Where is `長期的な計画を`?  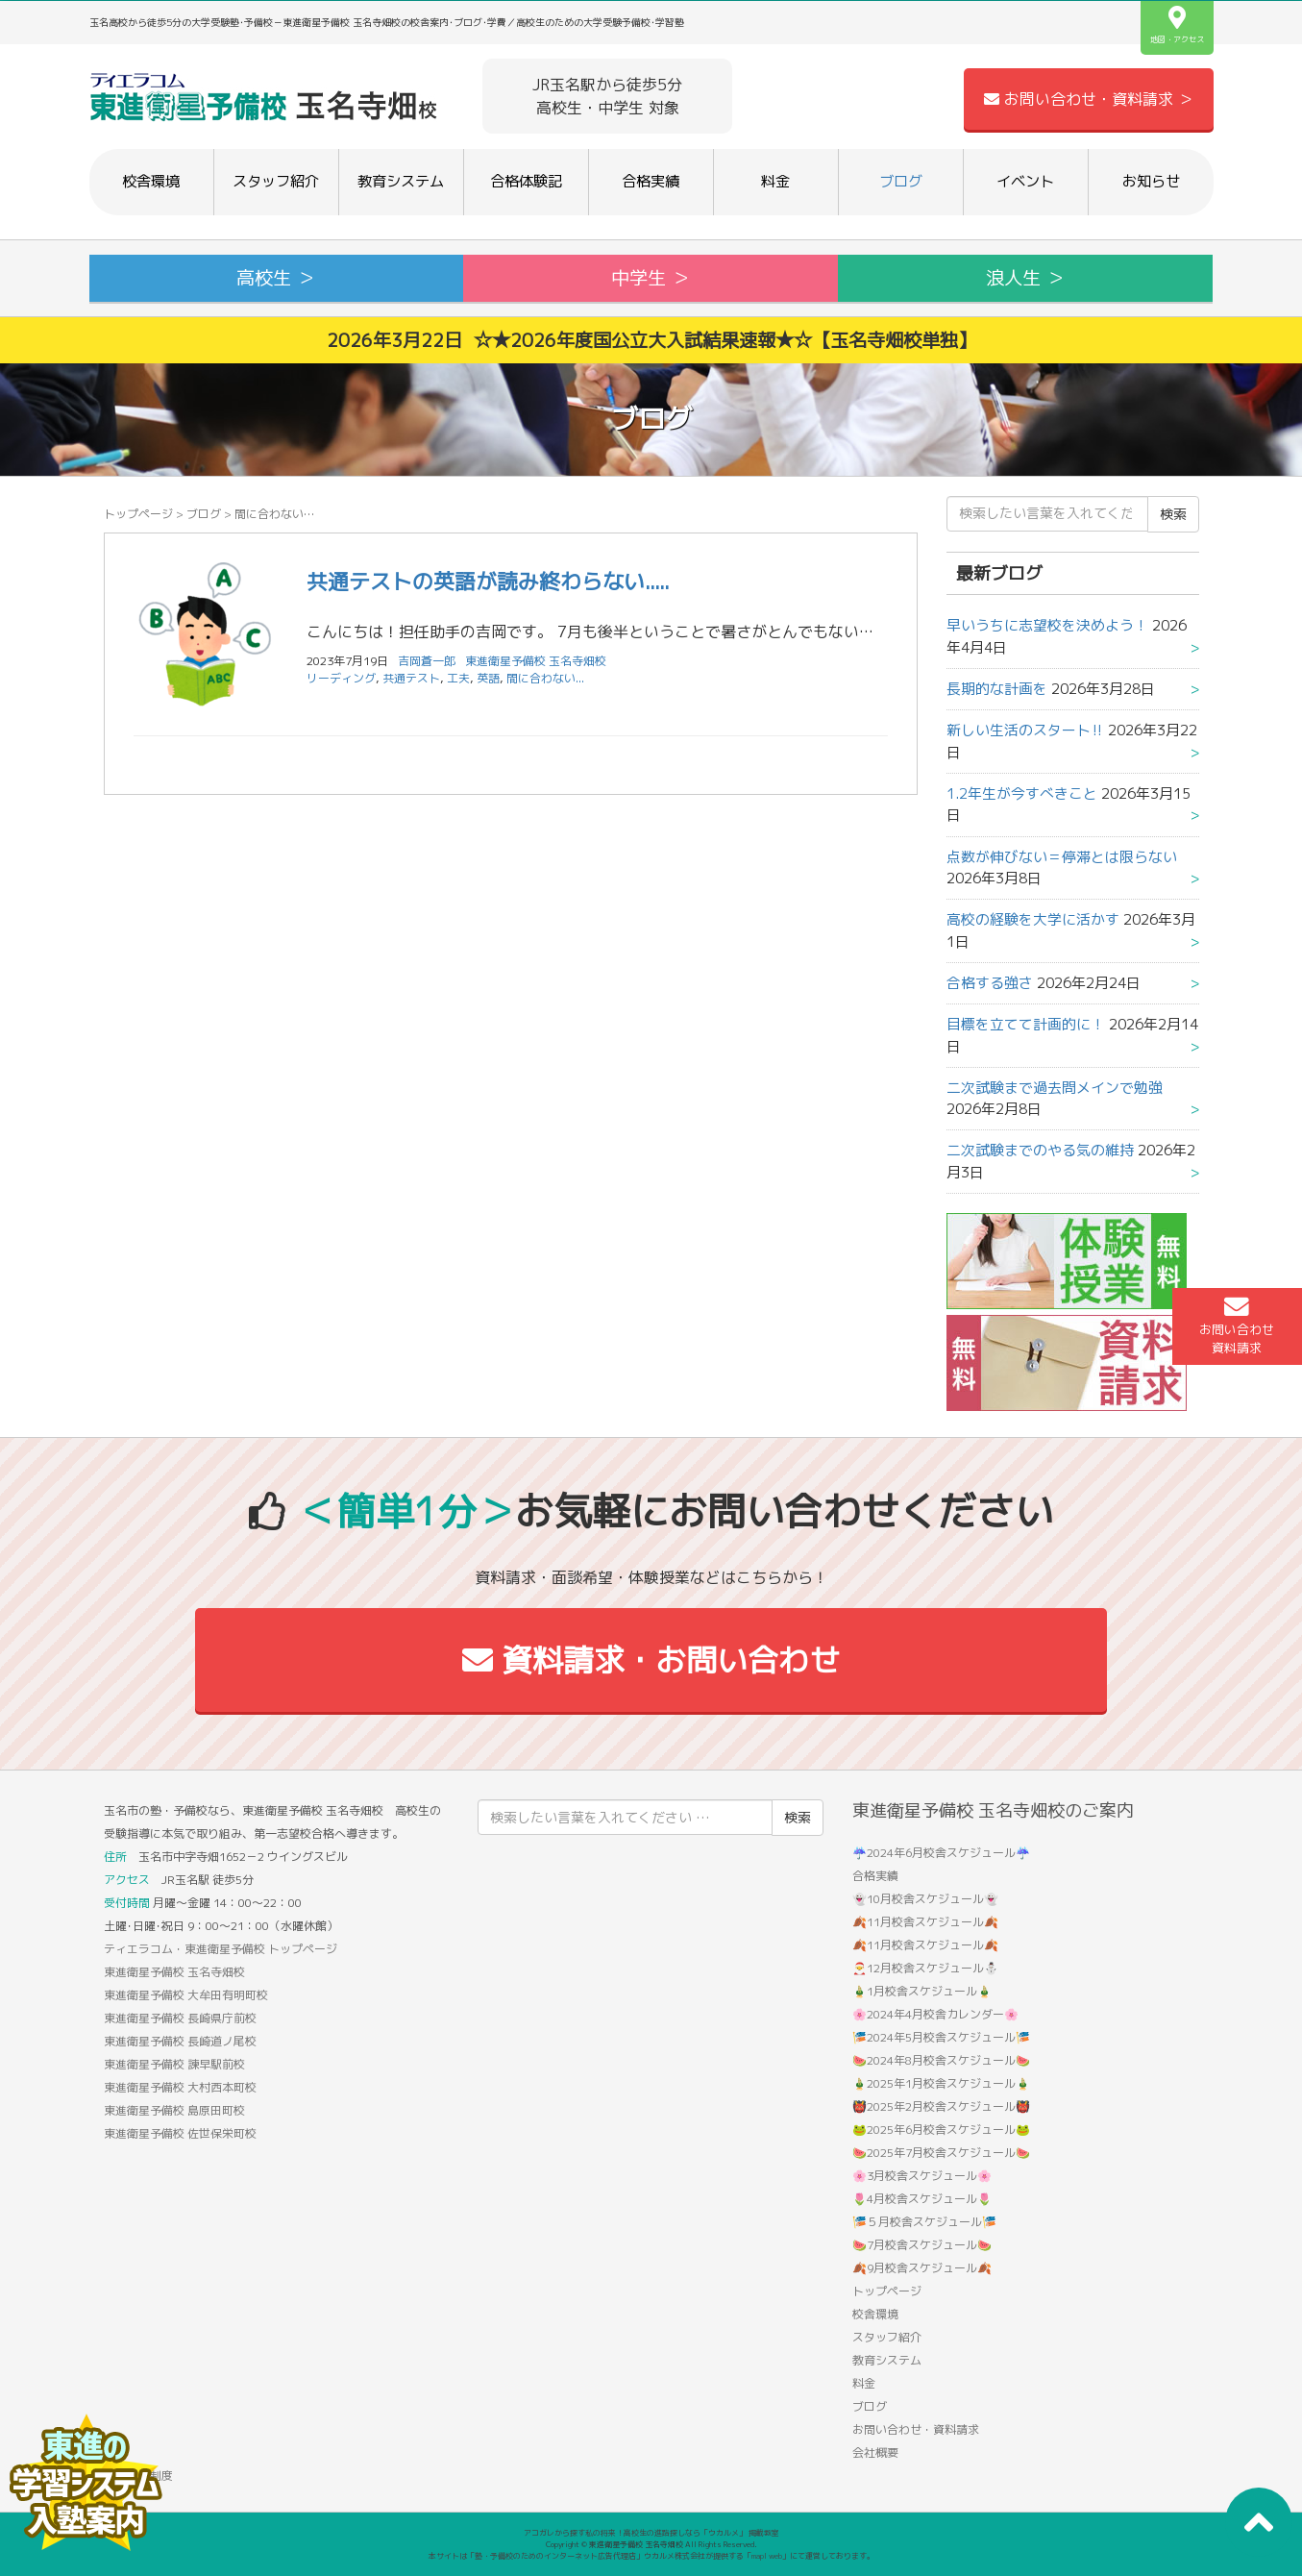 長期的な計画を is located at coordinates (996, 689).